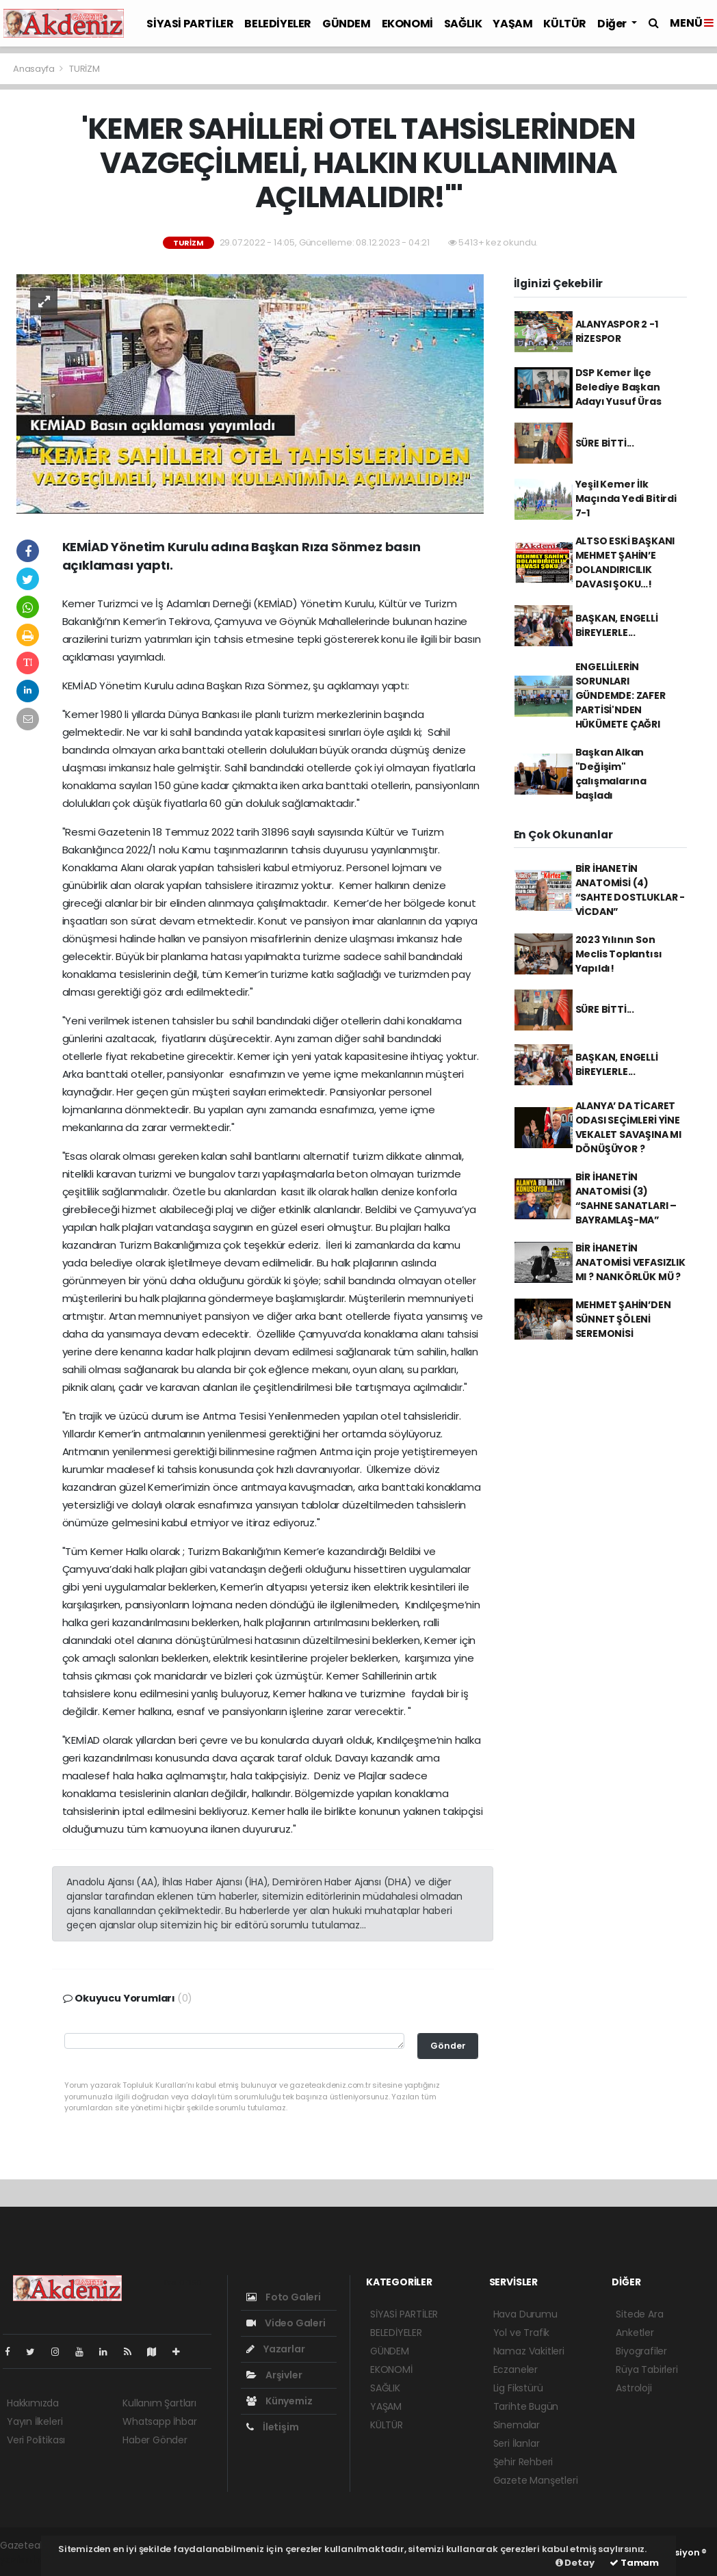  I want to click on BİR İHANETİN ANATOMİSİ (4) “SAHTE DOSTLUKLAR - VİCDAN”, so click(630, 890).